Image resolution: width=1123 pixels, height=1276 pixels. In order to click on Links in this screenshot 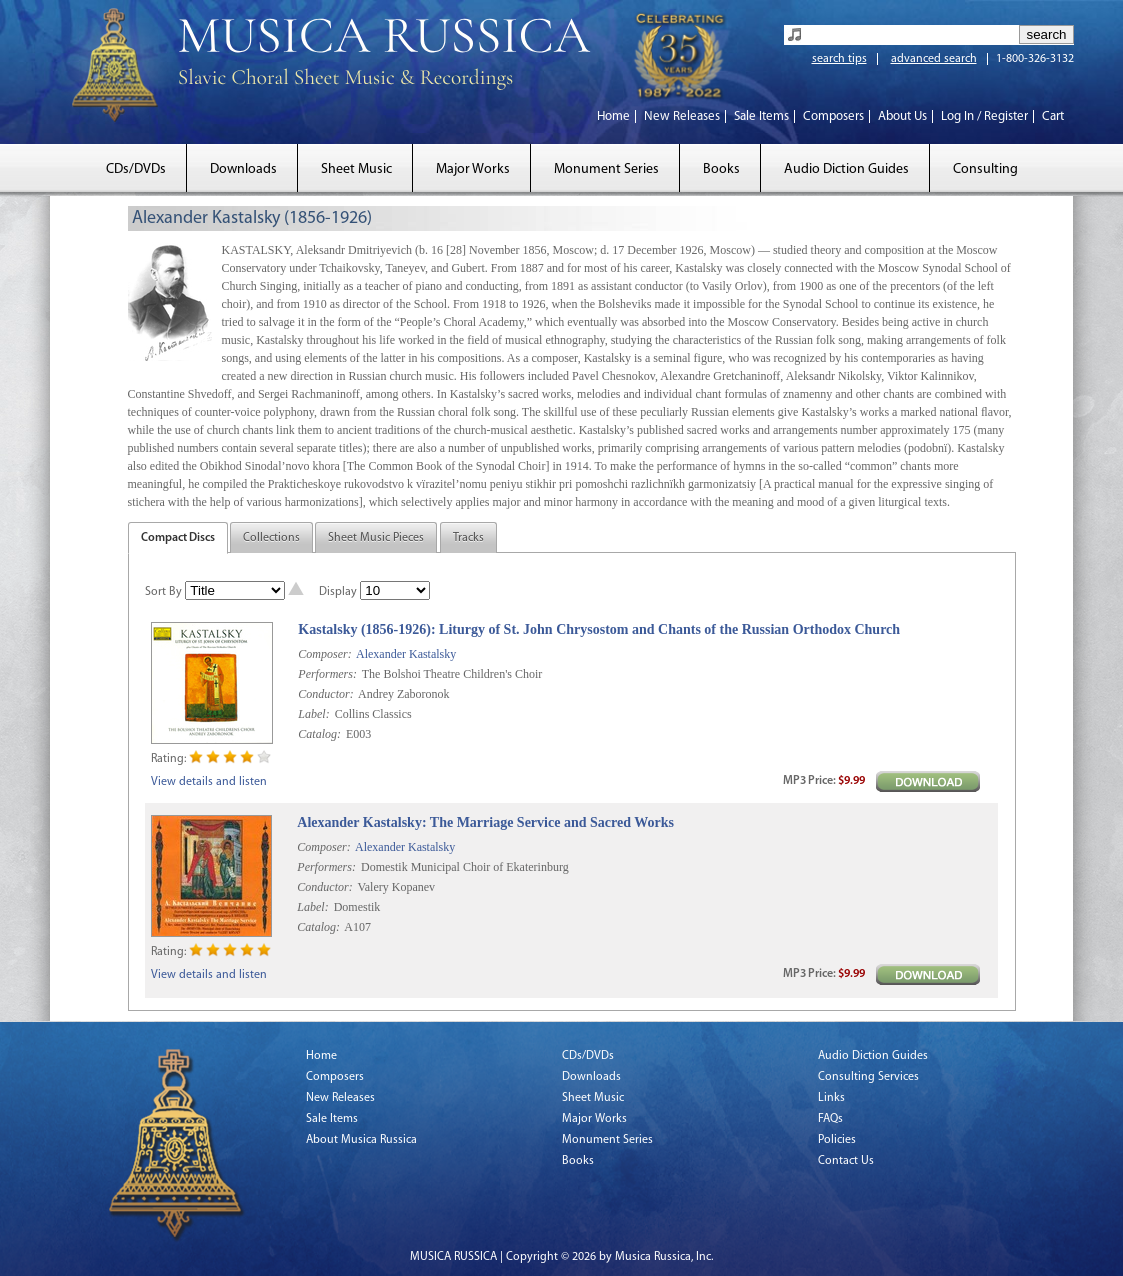, I will do `click(831, 1098)`.